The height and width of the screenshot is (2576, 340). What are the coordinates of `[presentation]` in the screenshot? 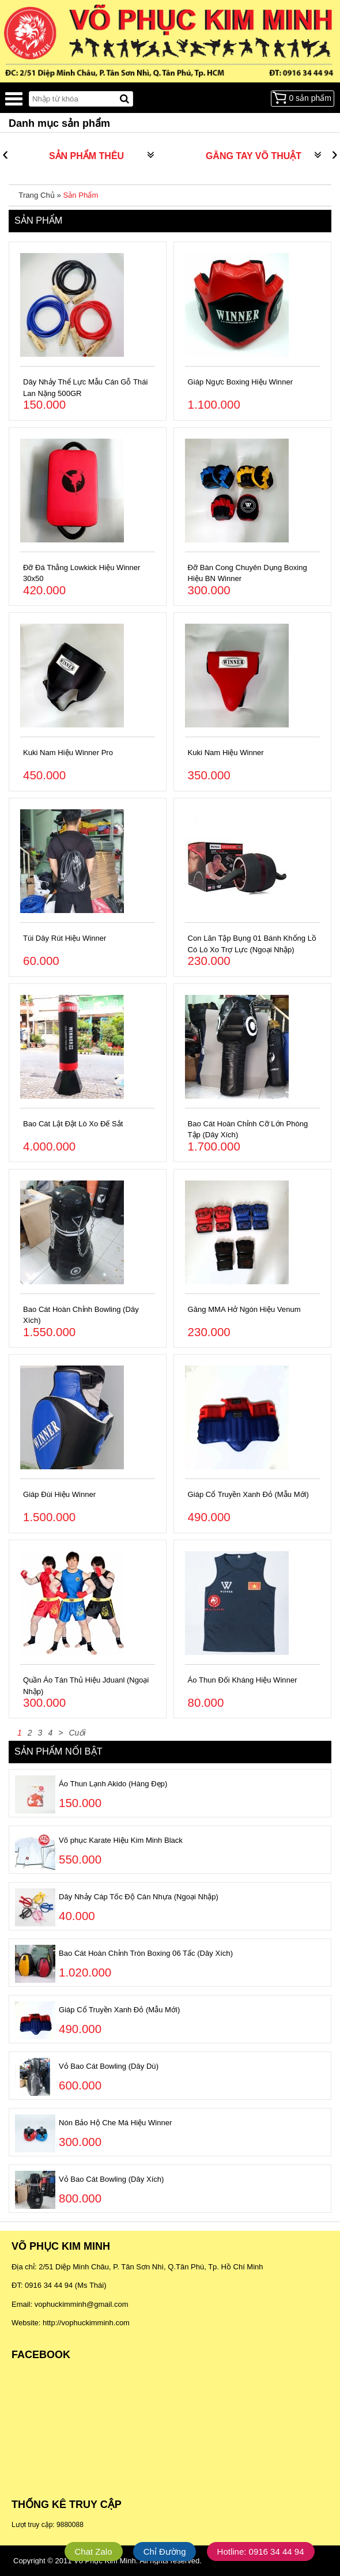 It's located at (5, 156).